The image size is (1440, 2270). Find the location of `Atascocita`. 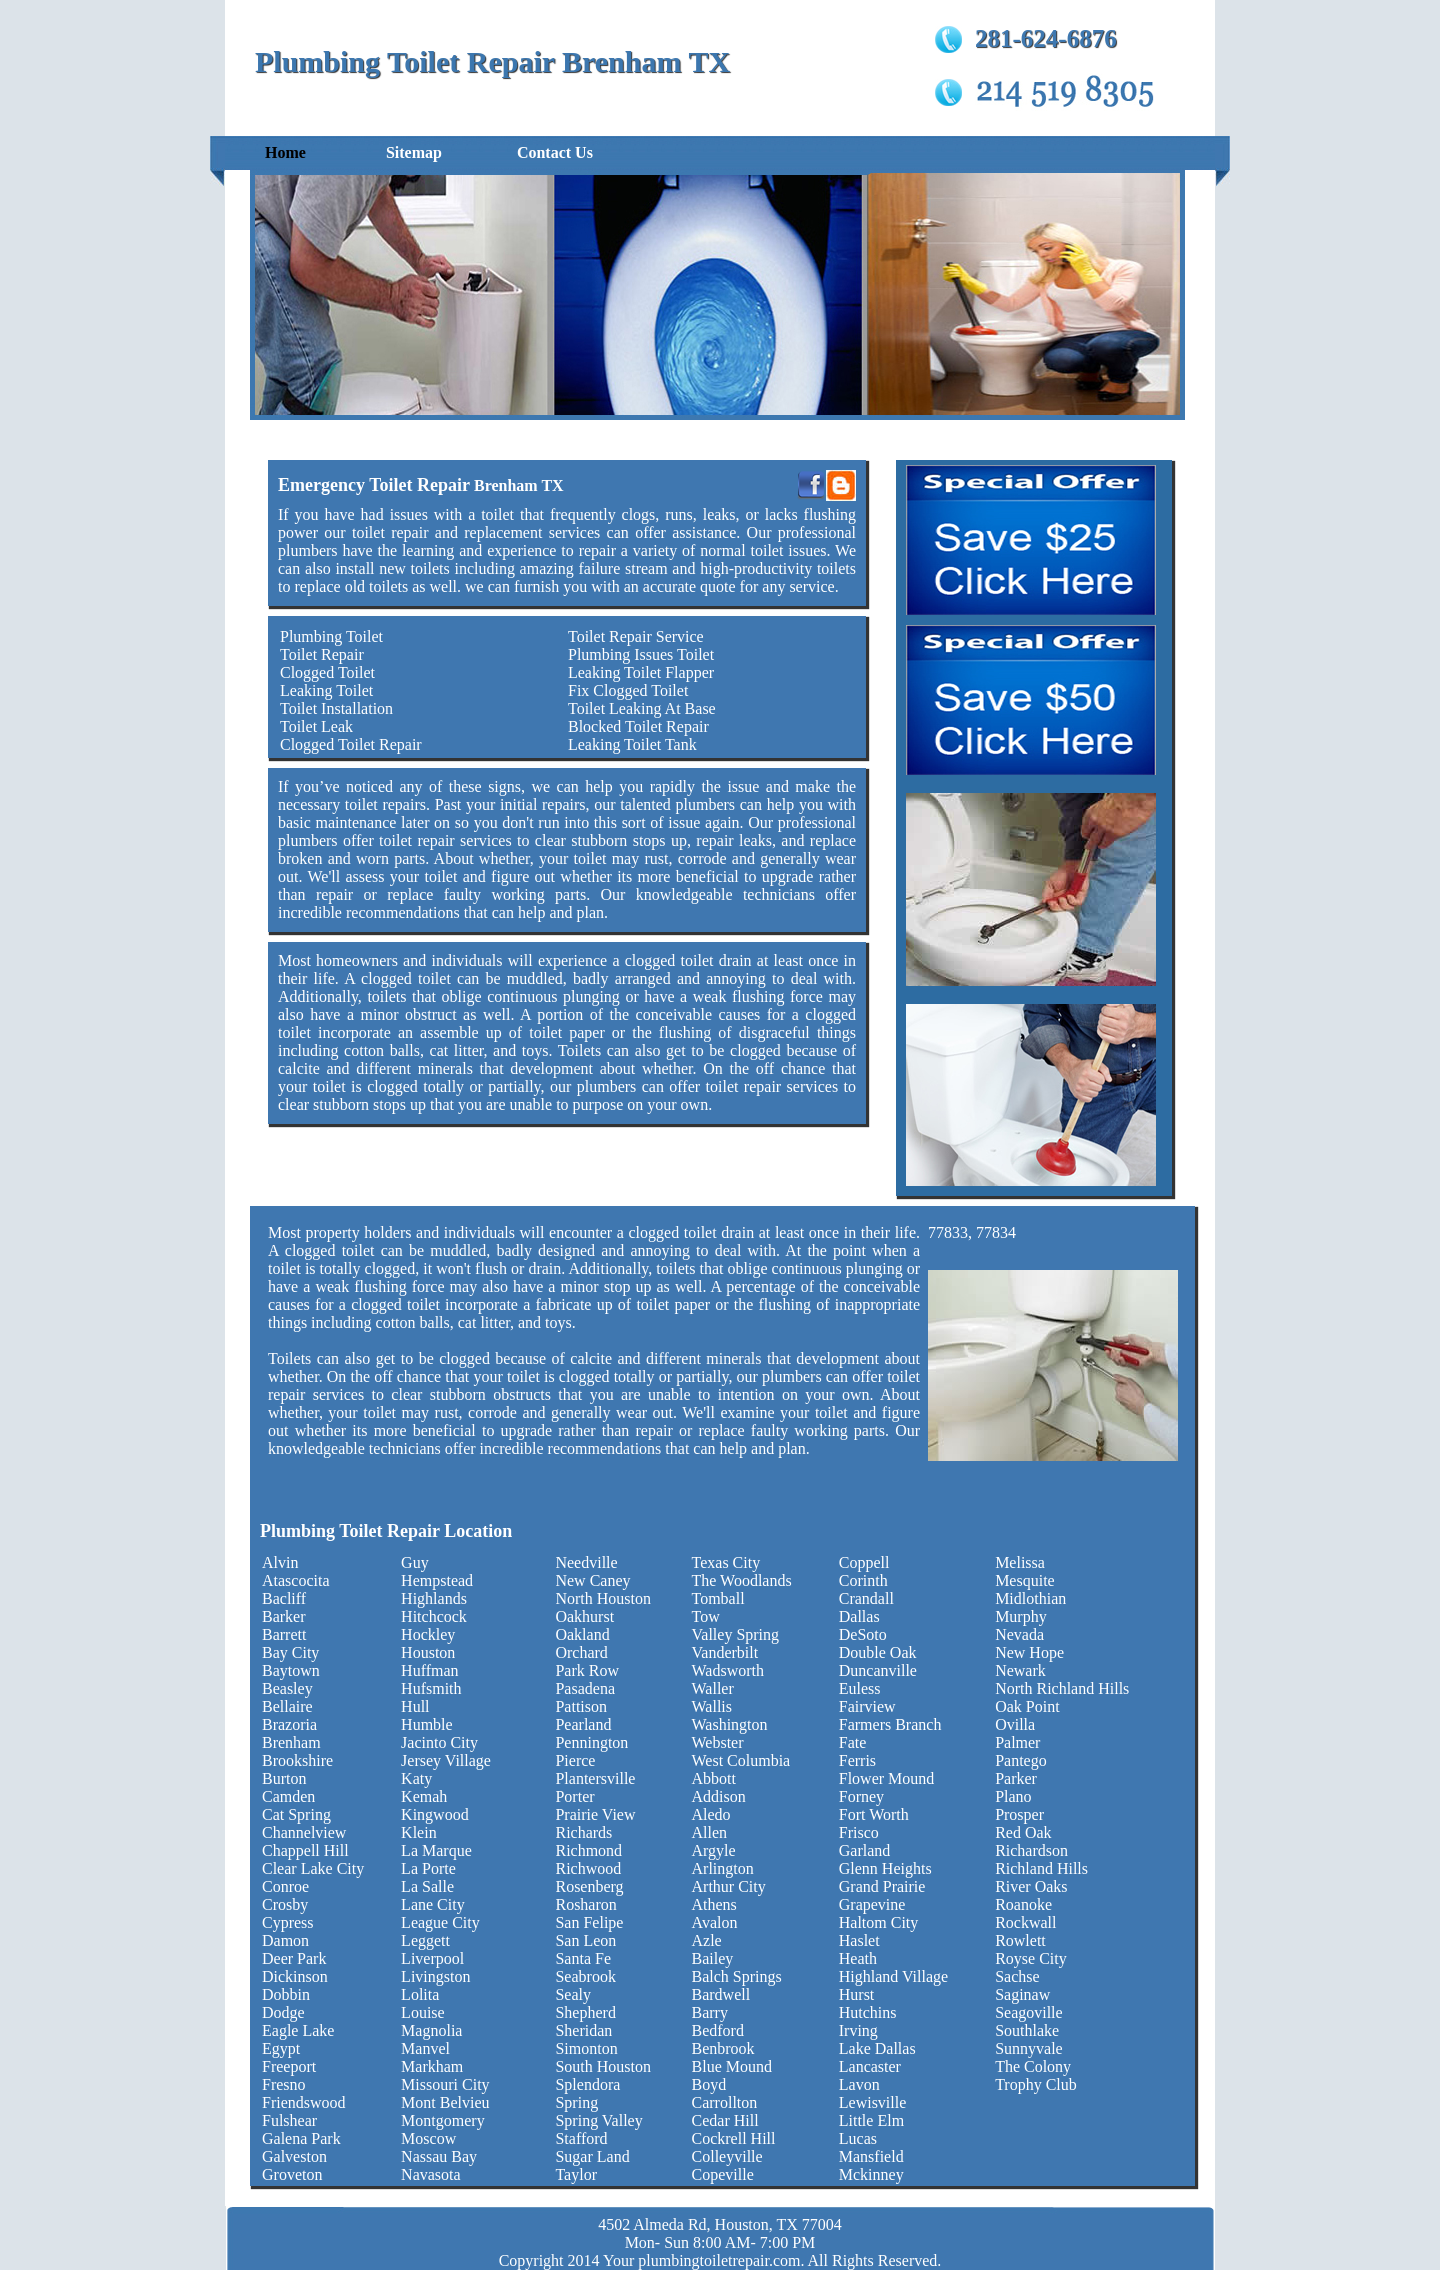

Atascocita is located at coordinates (296, 1580).